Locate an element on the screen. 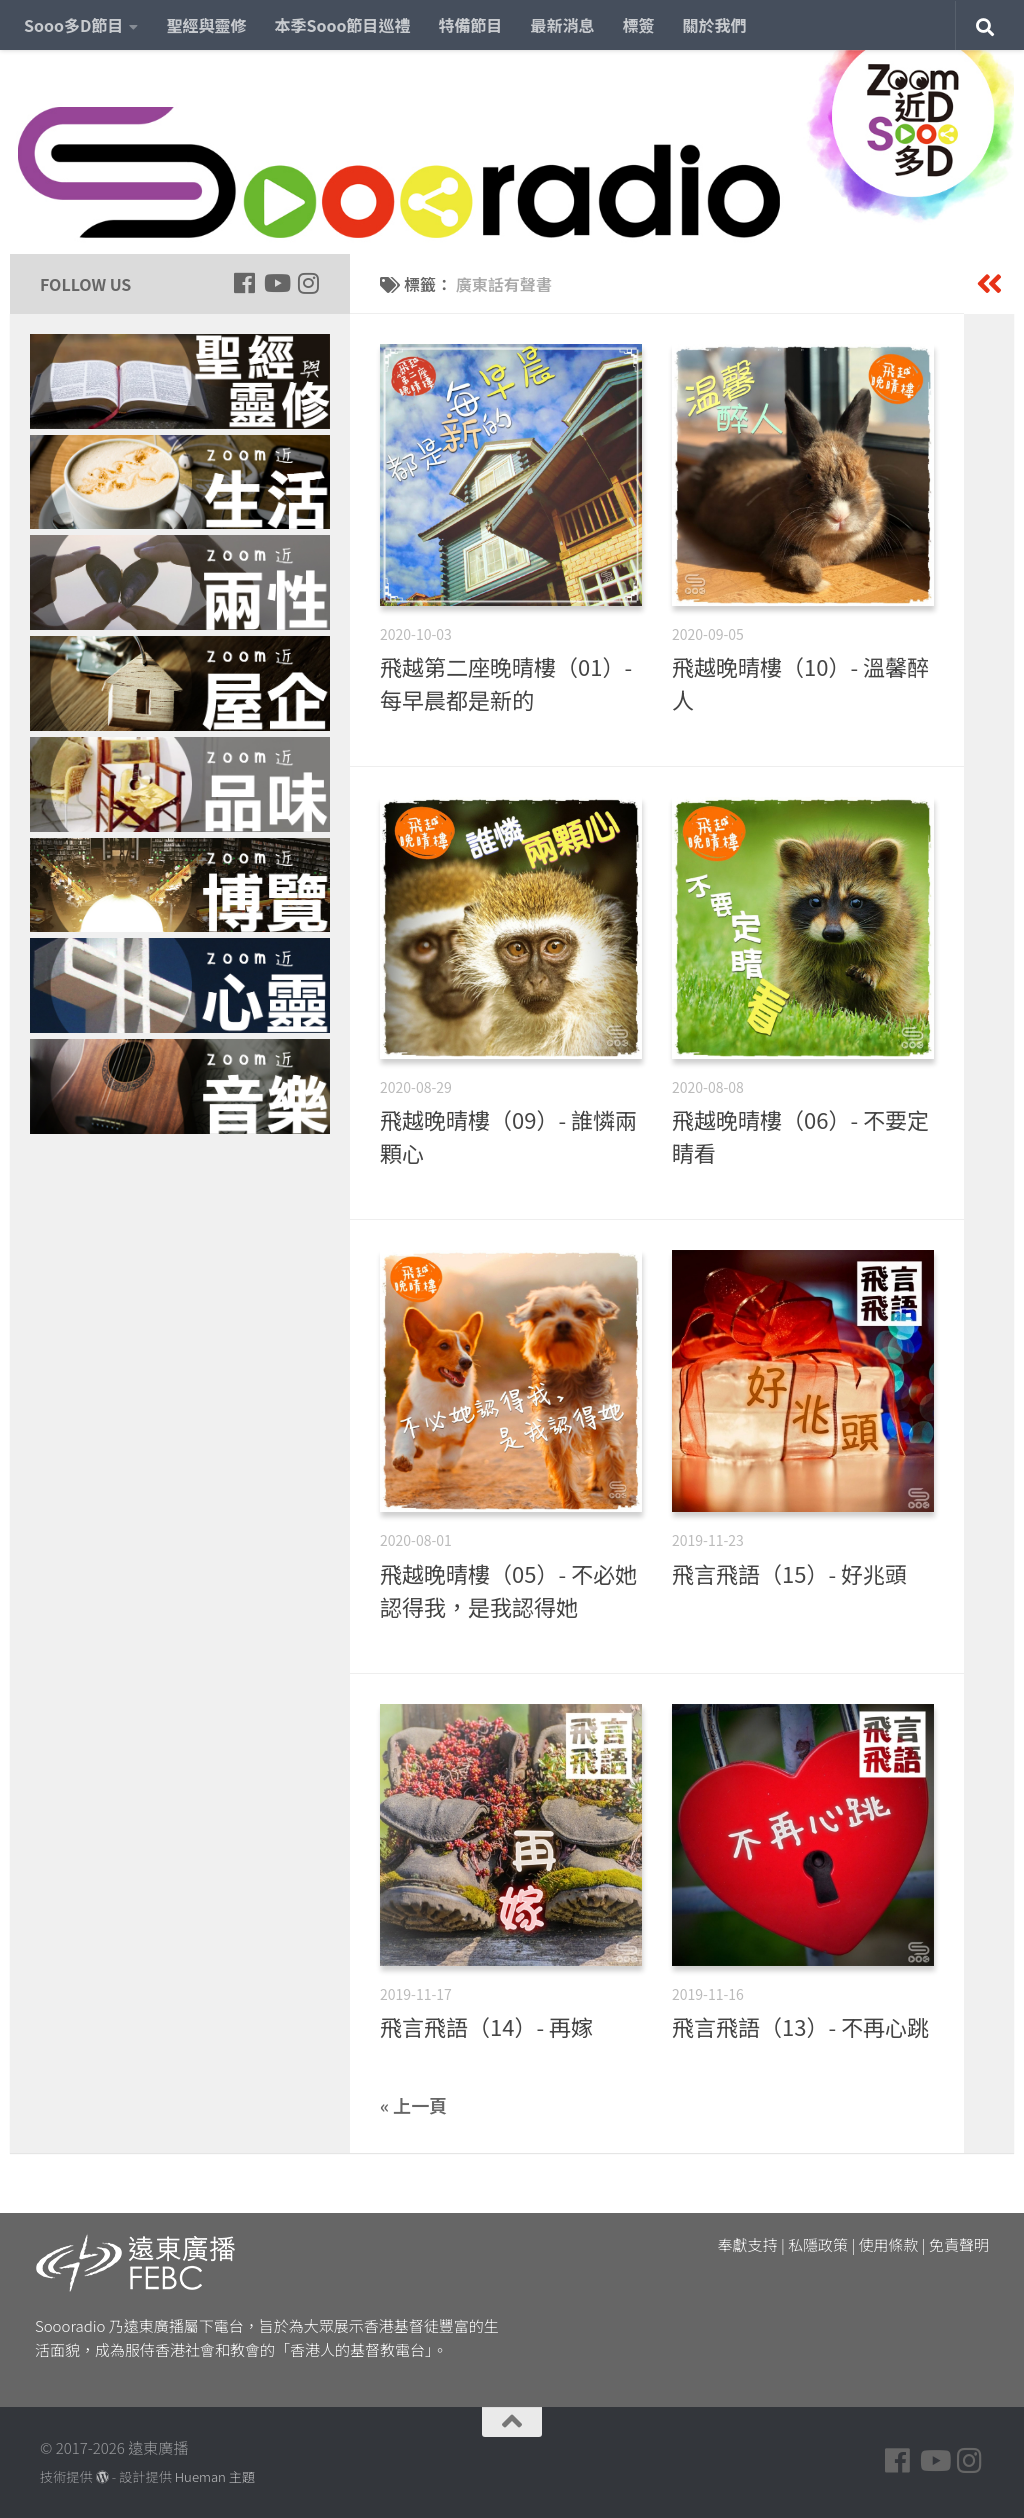 The width and height of the screenshot is (1024, 2518). 免責聲明 is located at coordinates (959, 2244).